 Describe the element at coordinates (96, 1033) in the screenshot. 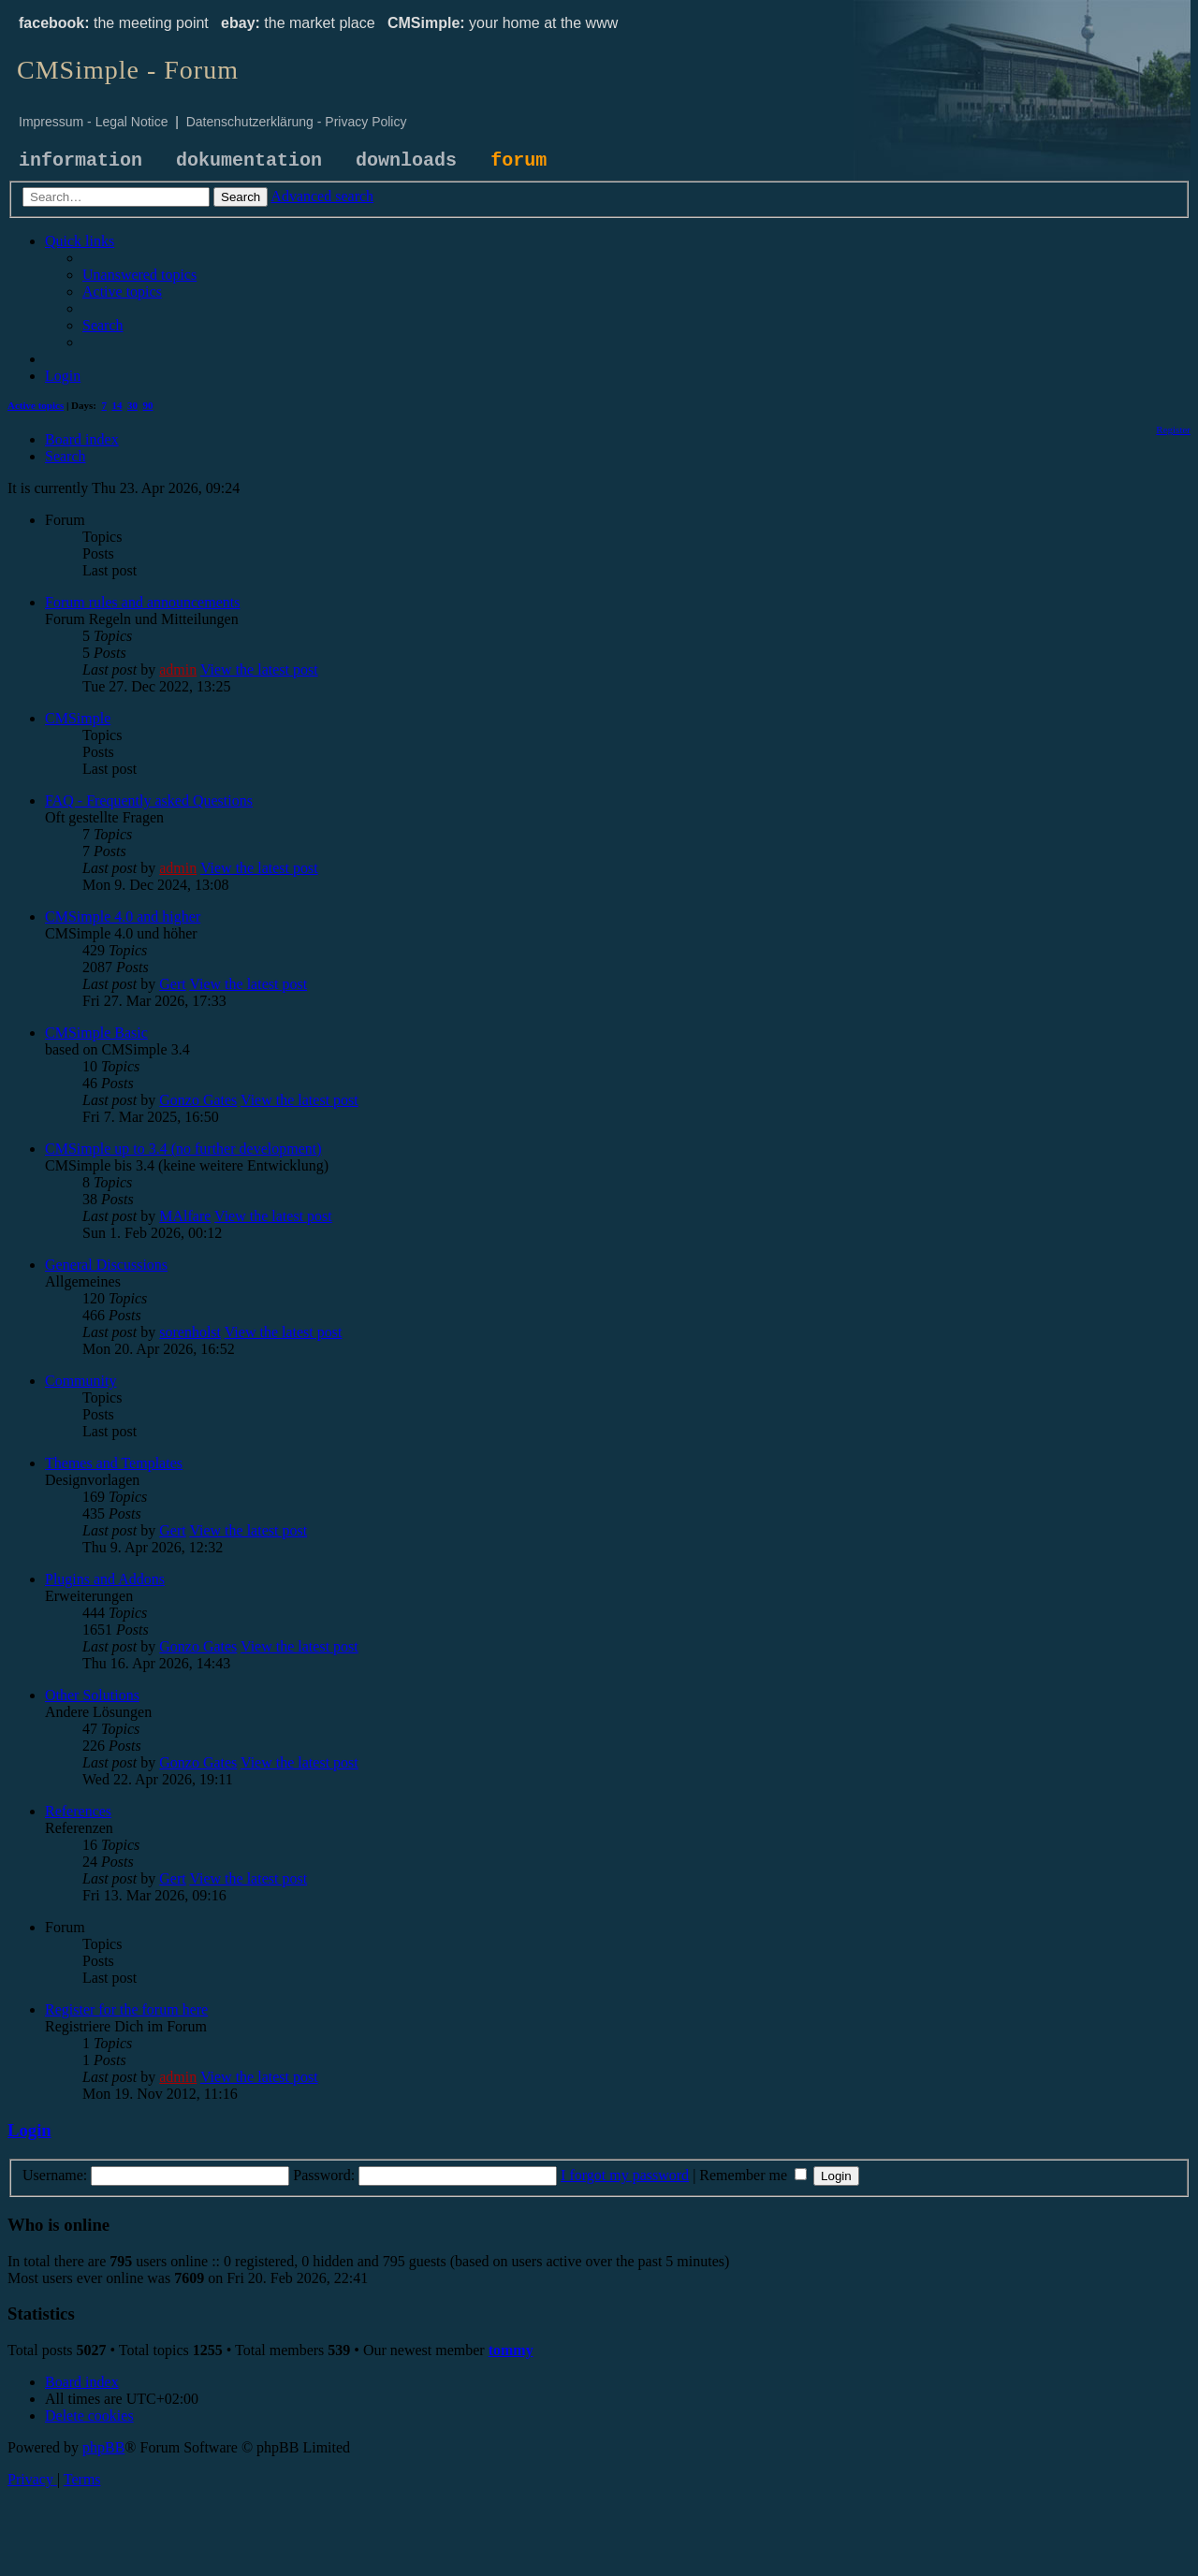

I see `CMSimple Basic` at that location.